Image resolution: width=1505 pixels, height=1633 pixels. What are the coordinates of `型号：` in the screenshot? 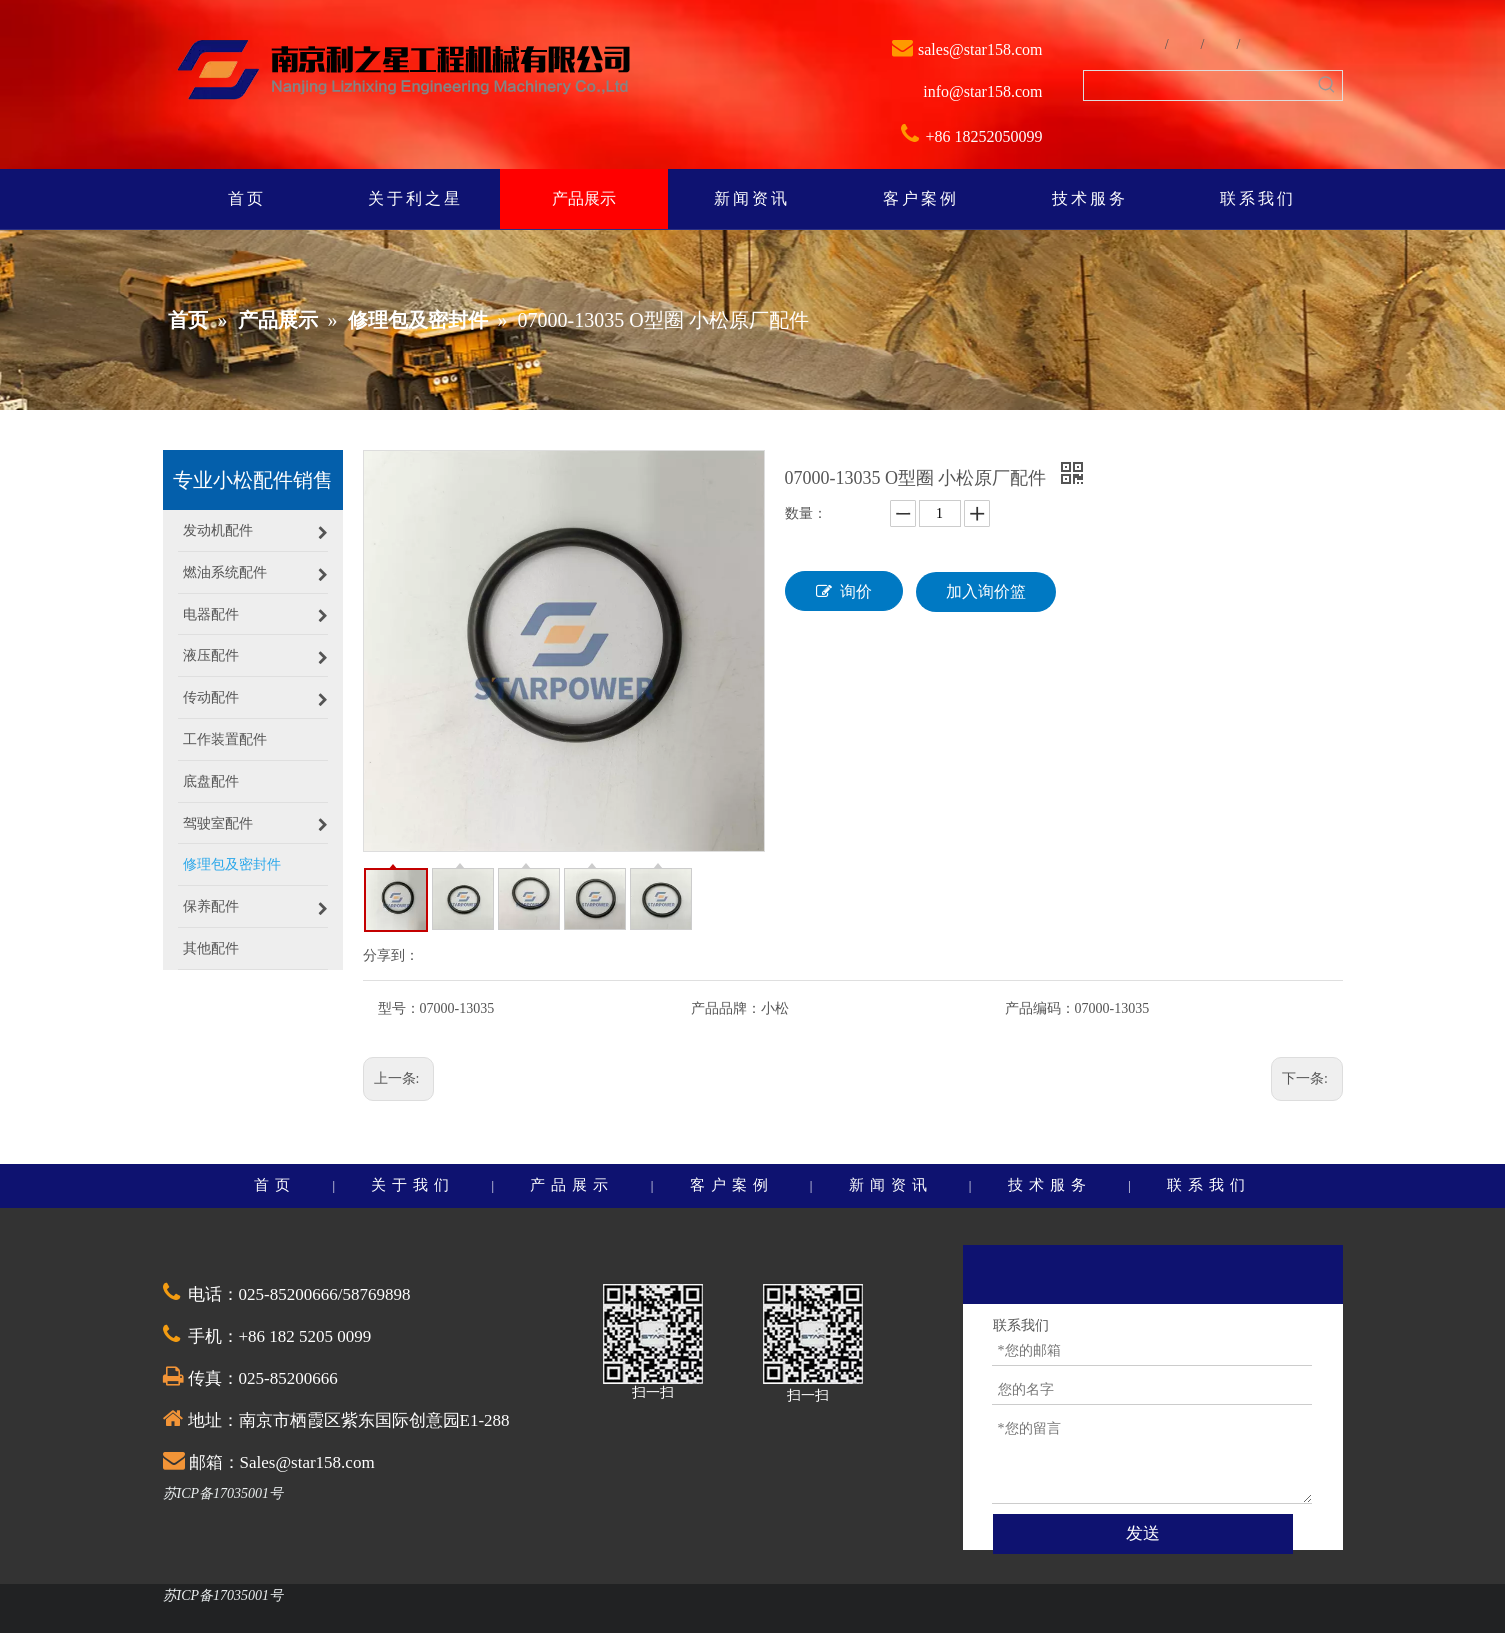 It's located at (399, 1008).